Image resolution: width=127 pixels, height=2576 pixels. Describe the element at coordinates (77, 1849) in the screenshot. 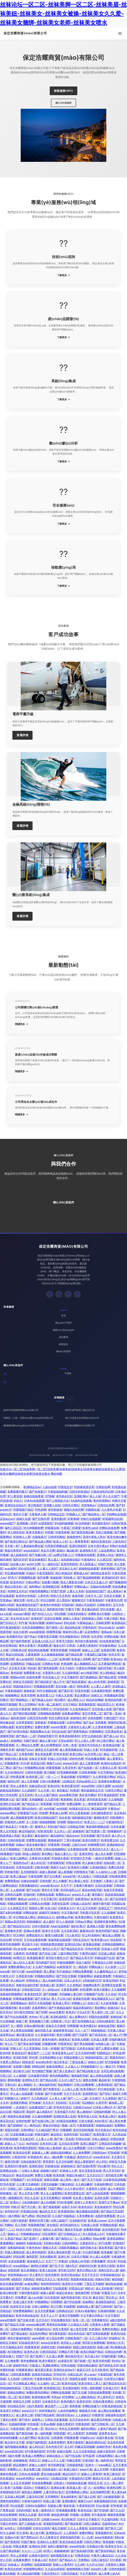

I see `日本蜜桃综合网` at that location.